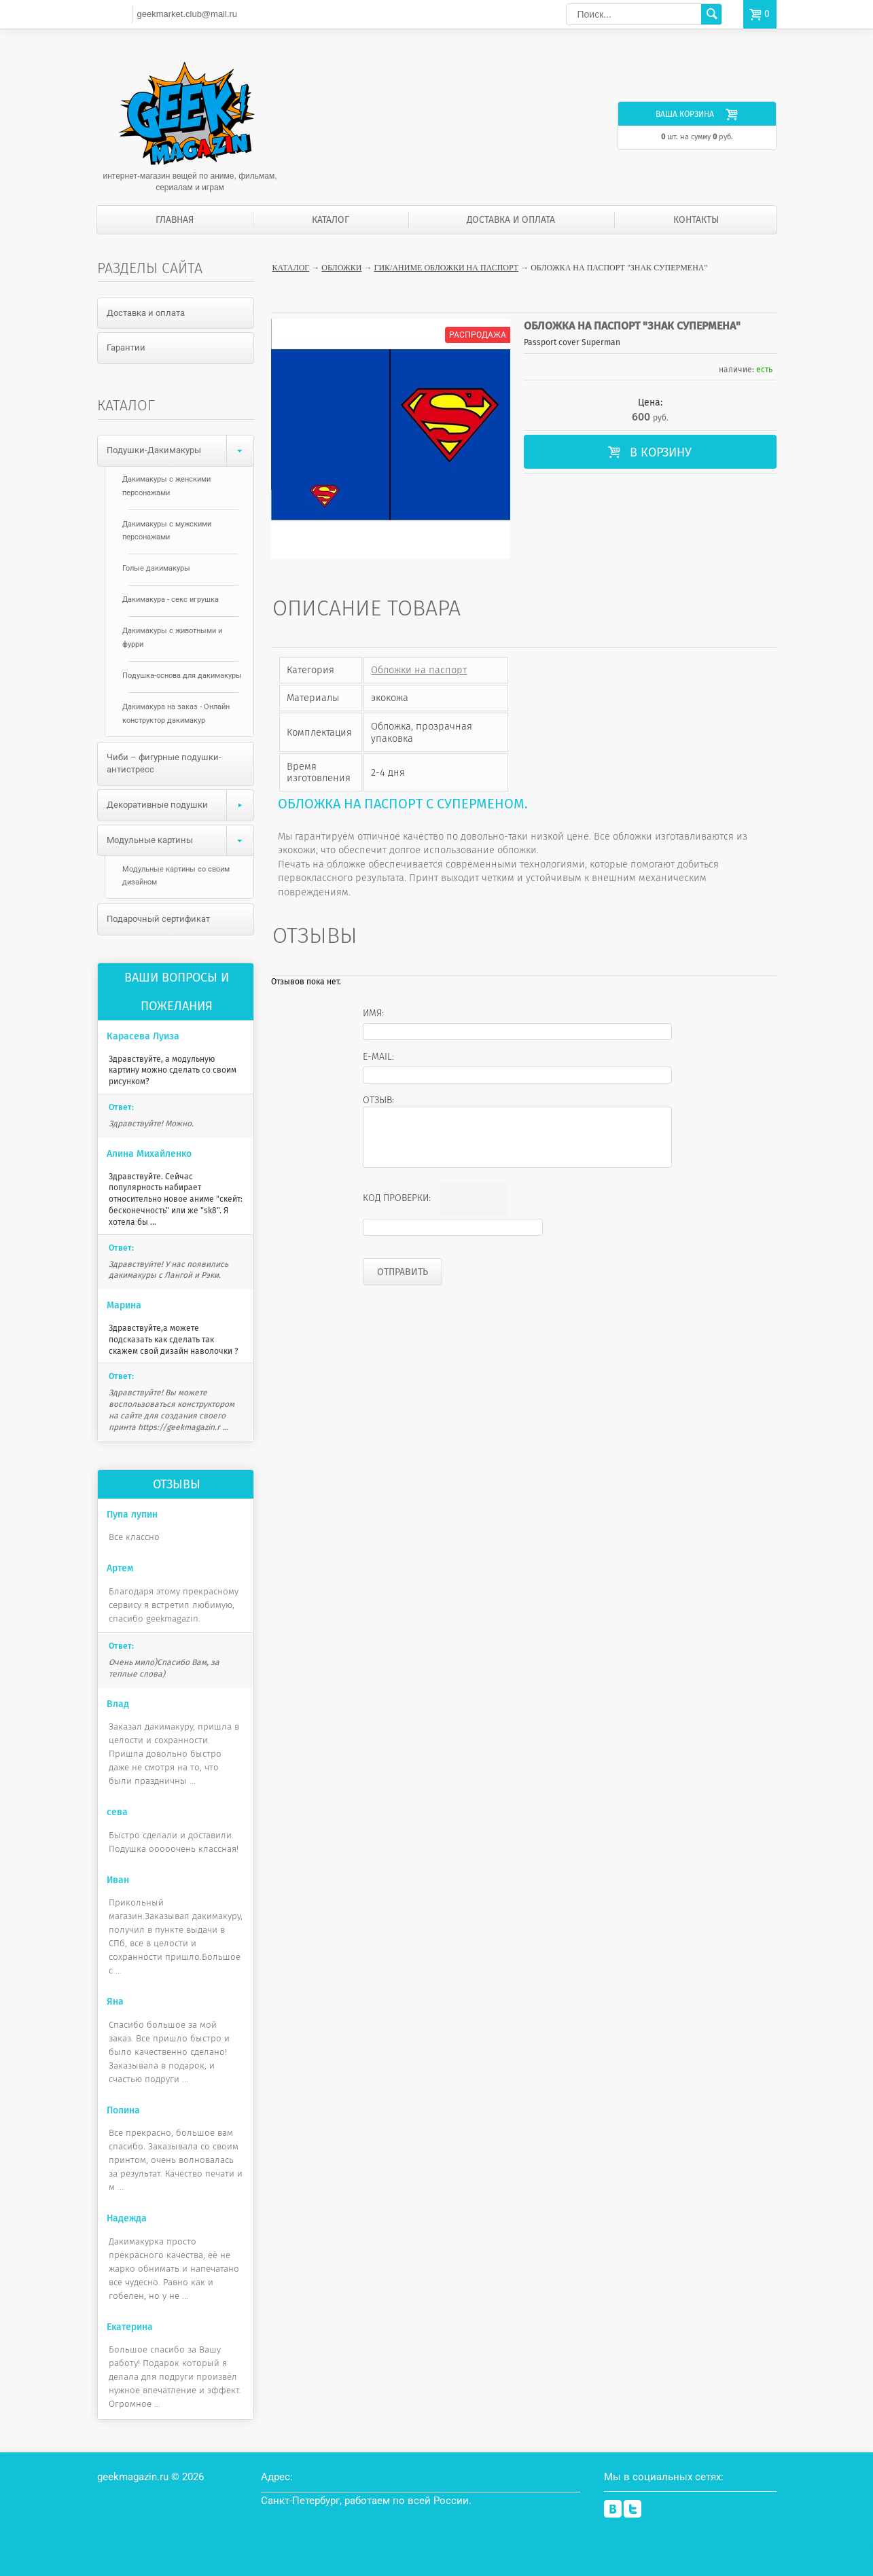 Image resolution: width=873 pixels, height=2576 pixels. I want to click on Подушка-основа для дакимакуры, so click(182, 675).